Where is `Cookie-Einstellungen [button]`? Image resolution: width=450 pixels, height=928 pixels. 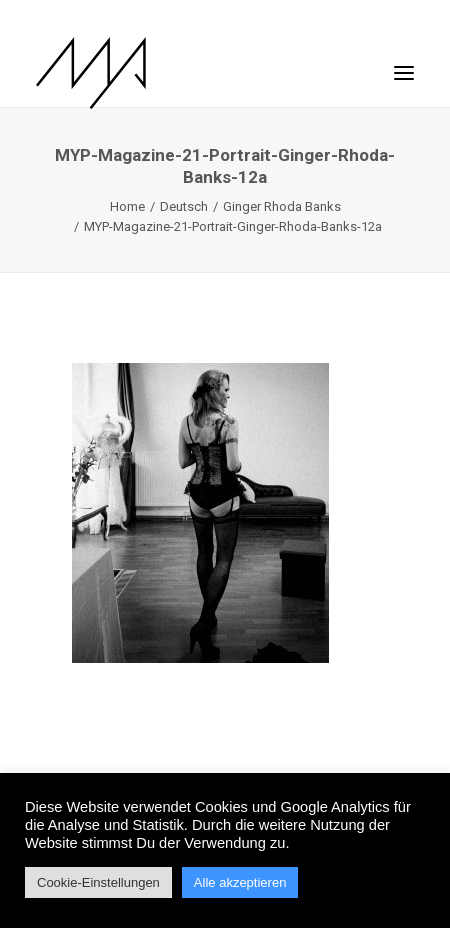 Cookie-Einstellungen [button] is located at coordinates (98, 882).